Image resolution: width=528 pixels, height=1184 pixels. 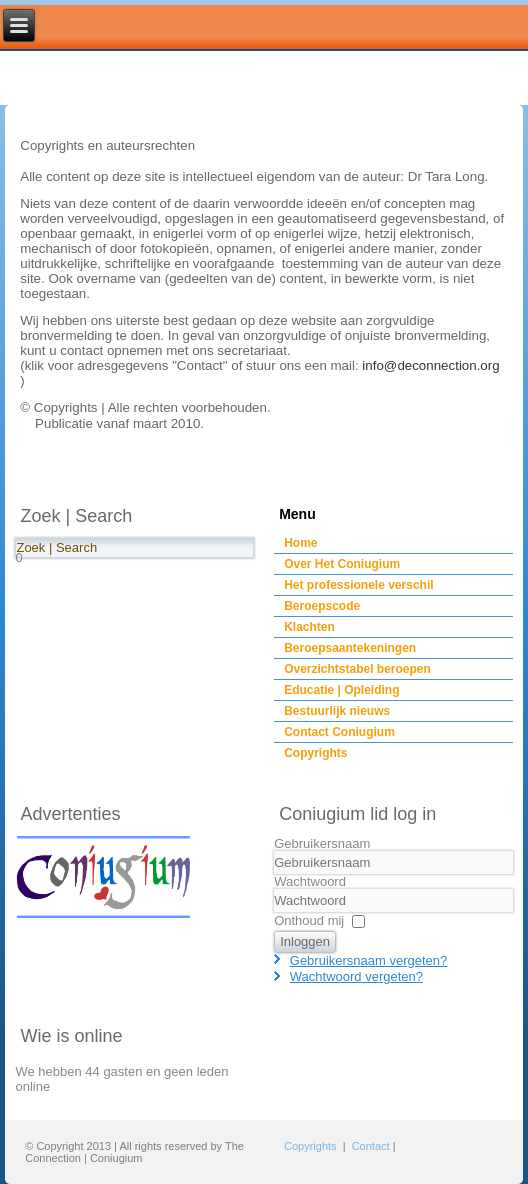 I want to click on Copyrights, so click(x=315, y=753).